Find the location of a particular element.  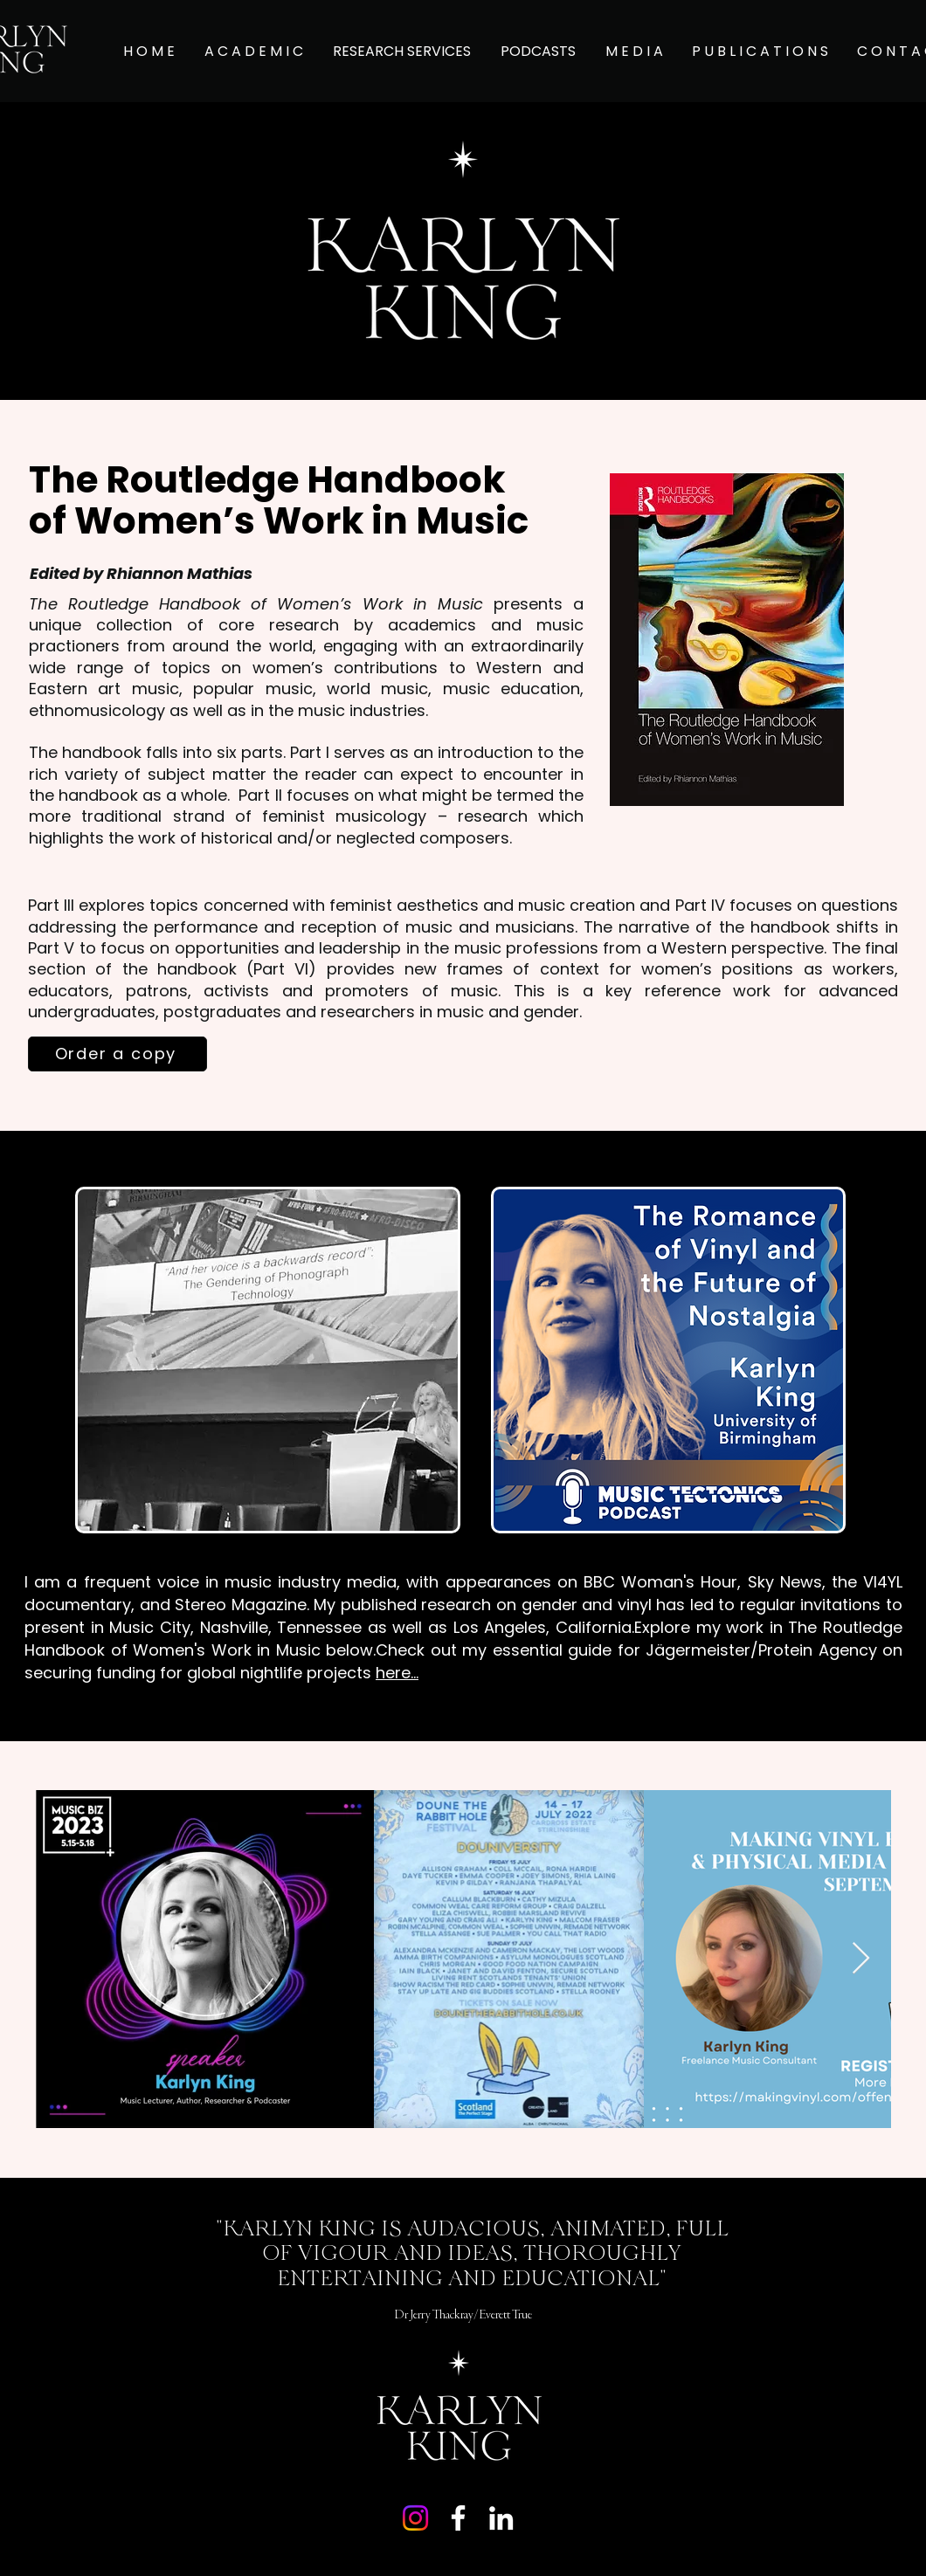

[LinkedIn] is located at coordinates (501, 2518).